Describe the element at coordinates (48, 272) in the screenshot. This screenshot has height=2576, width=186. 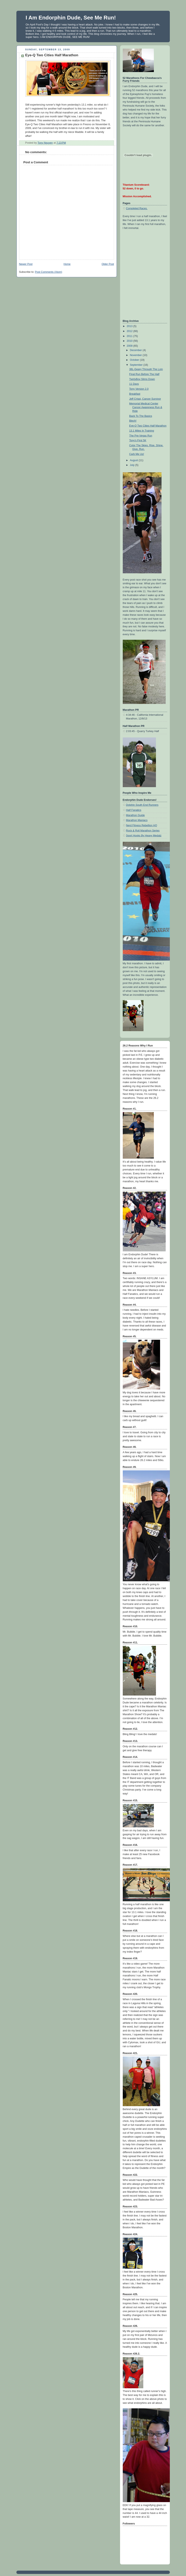
I see `Post Comments (Atom)` at that location.